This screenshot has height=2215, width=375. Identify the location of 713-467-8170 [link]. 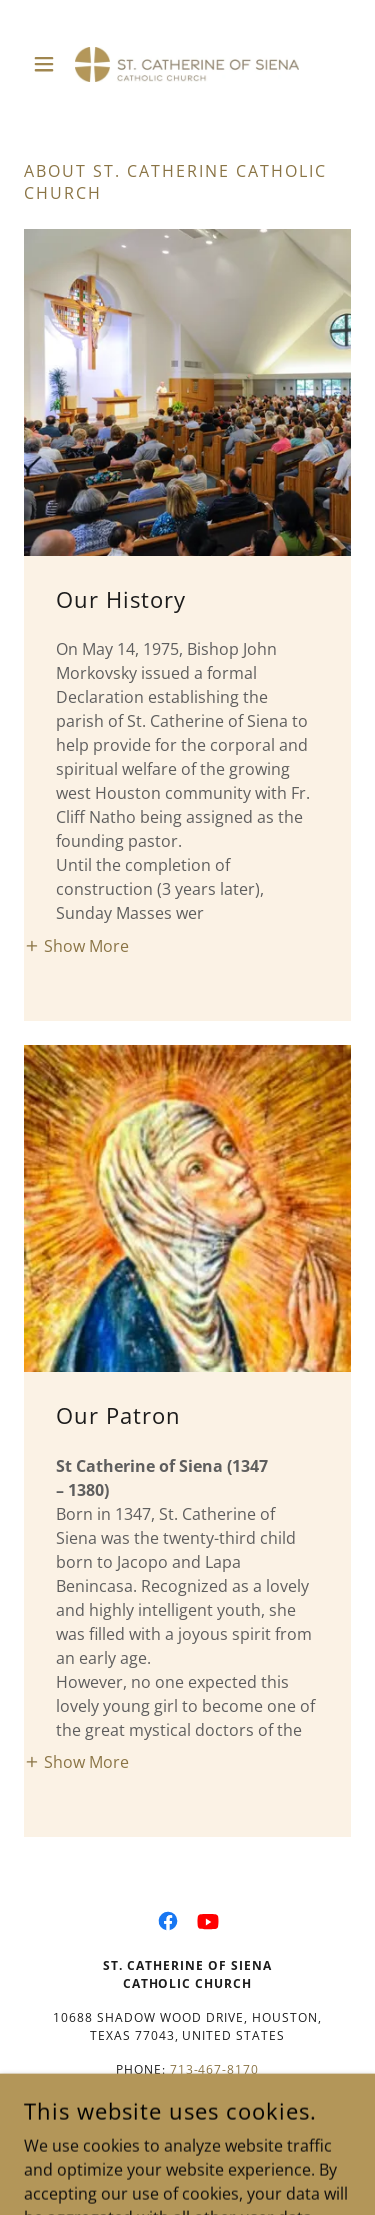
(215, 2069).